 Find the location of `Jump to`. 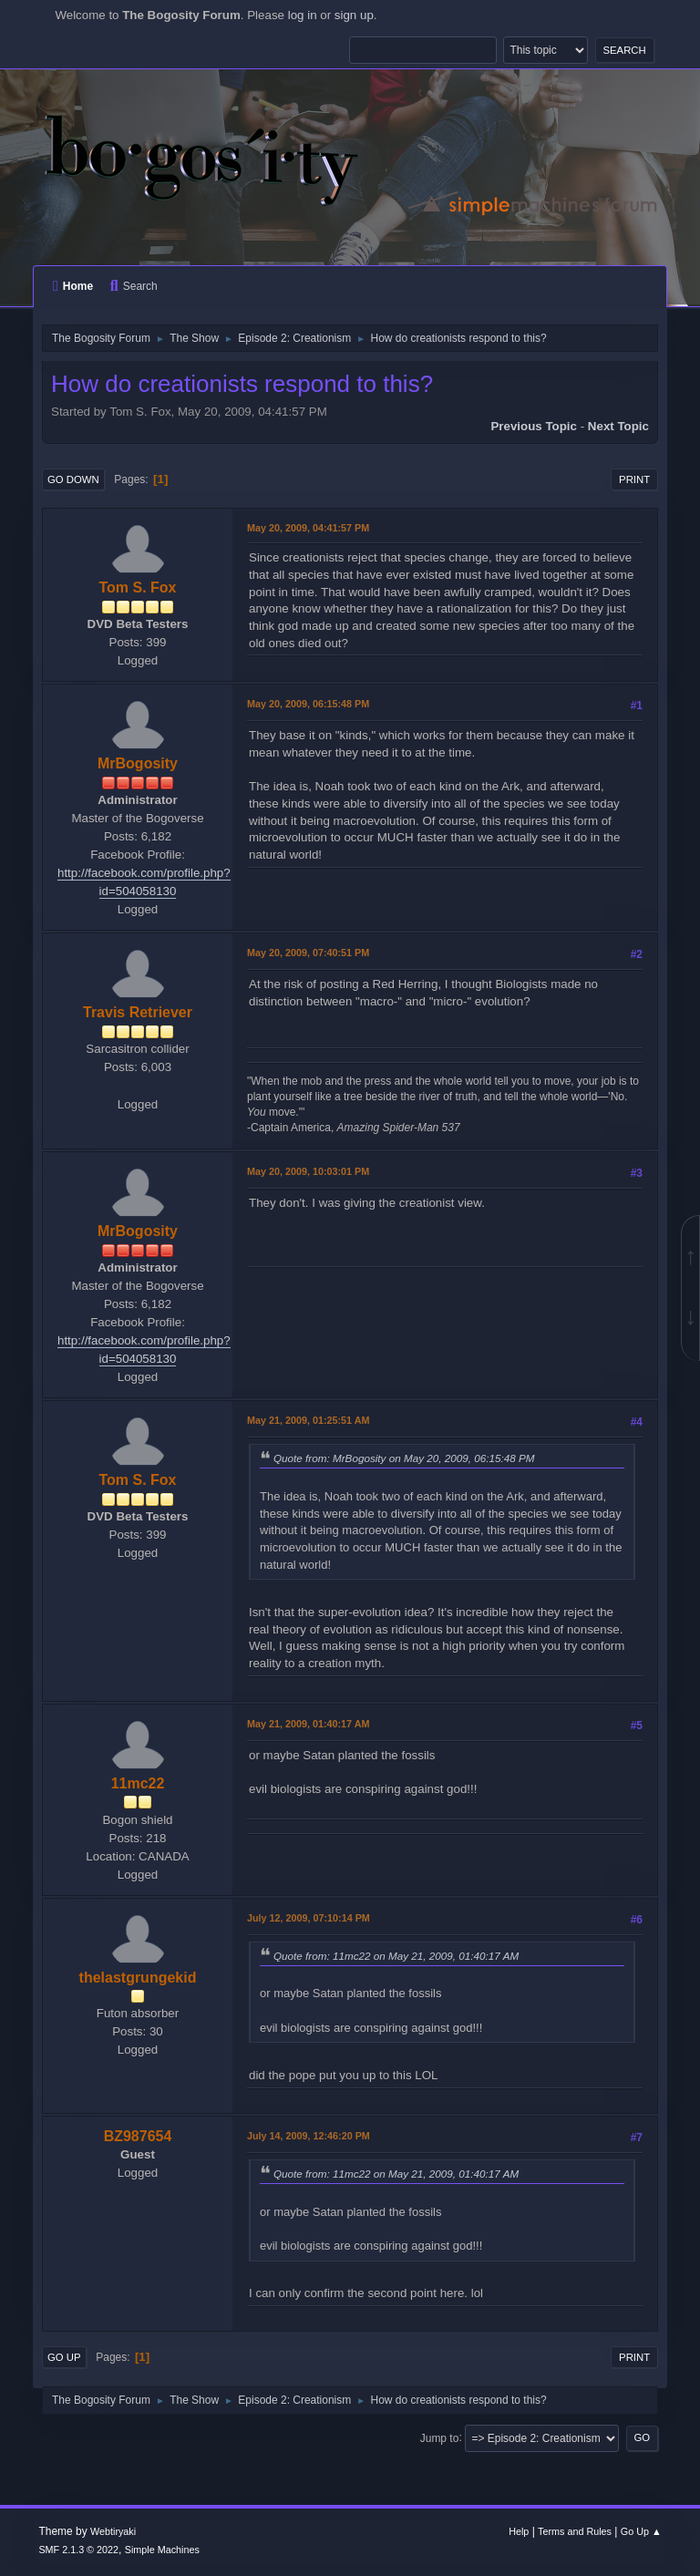

Jump to is located at coordinates (439, 2437).